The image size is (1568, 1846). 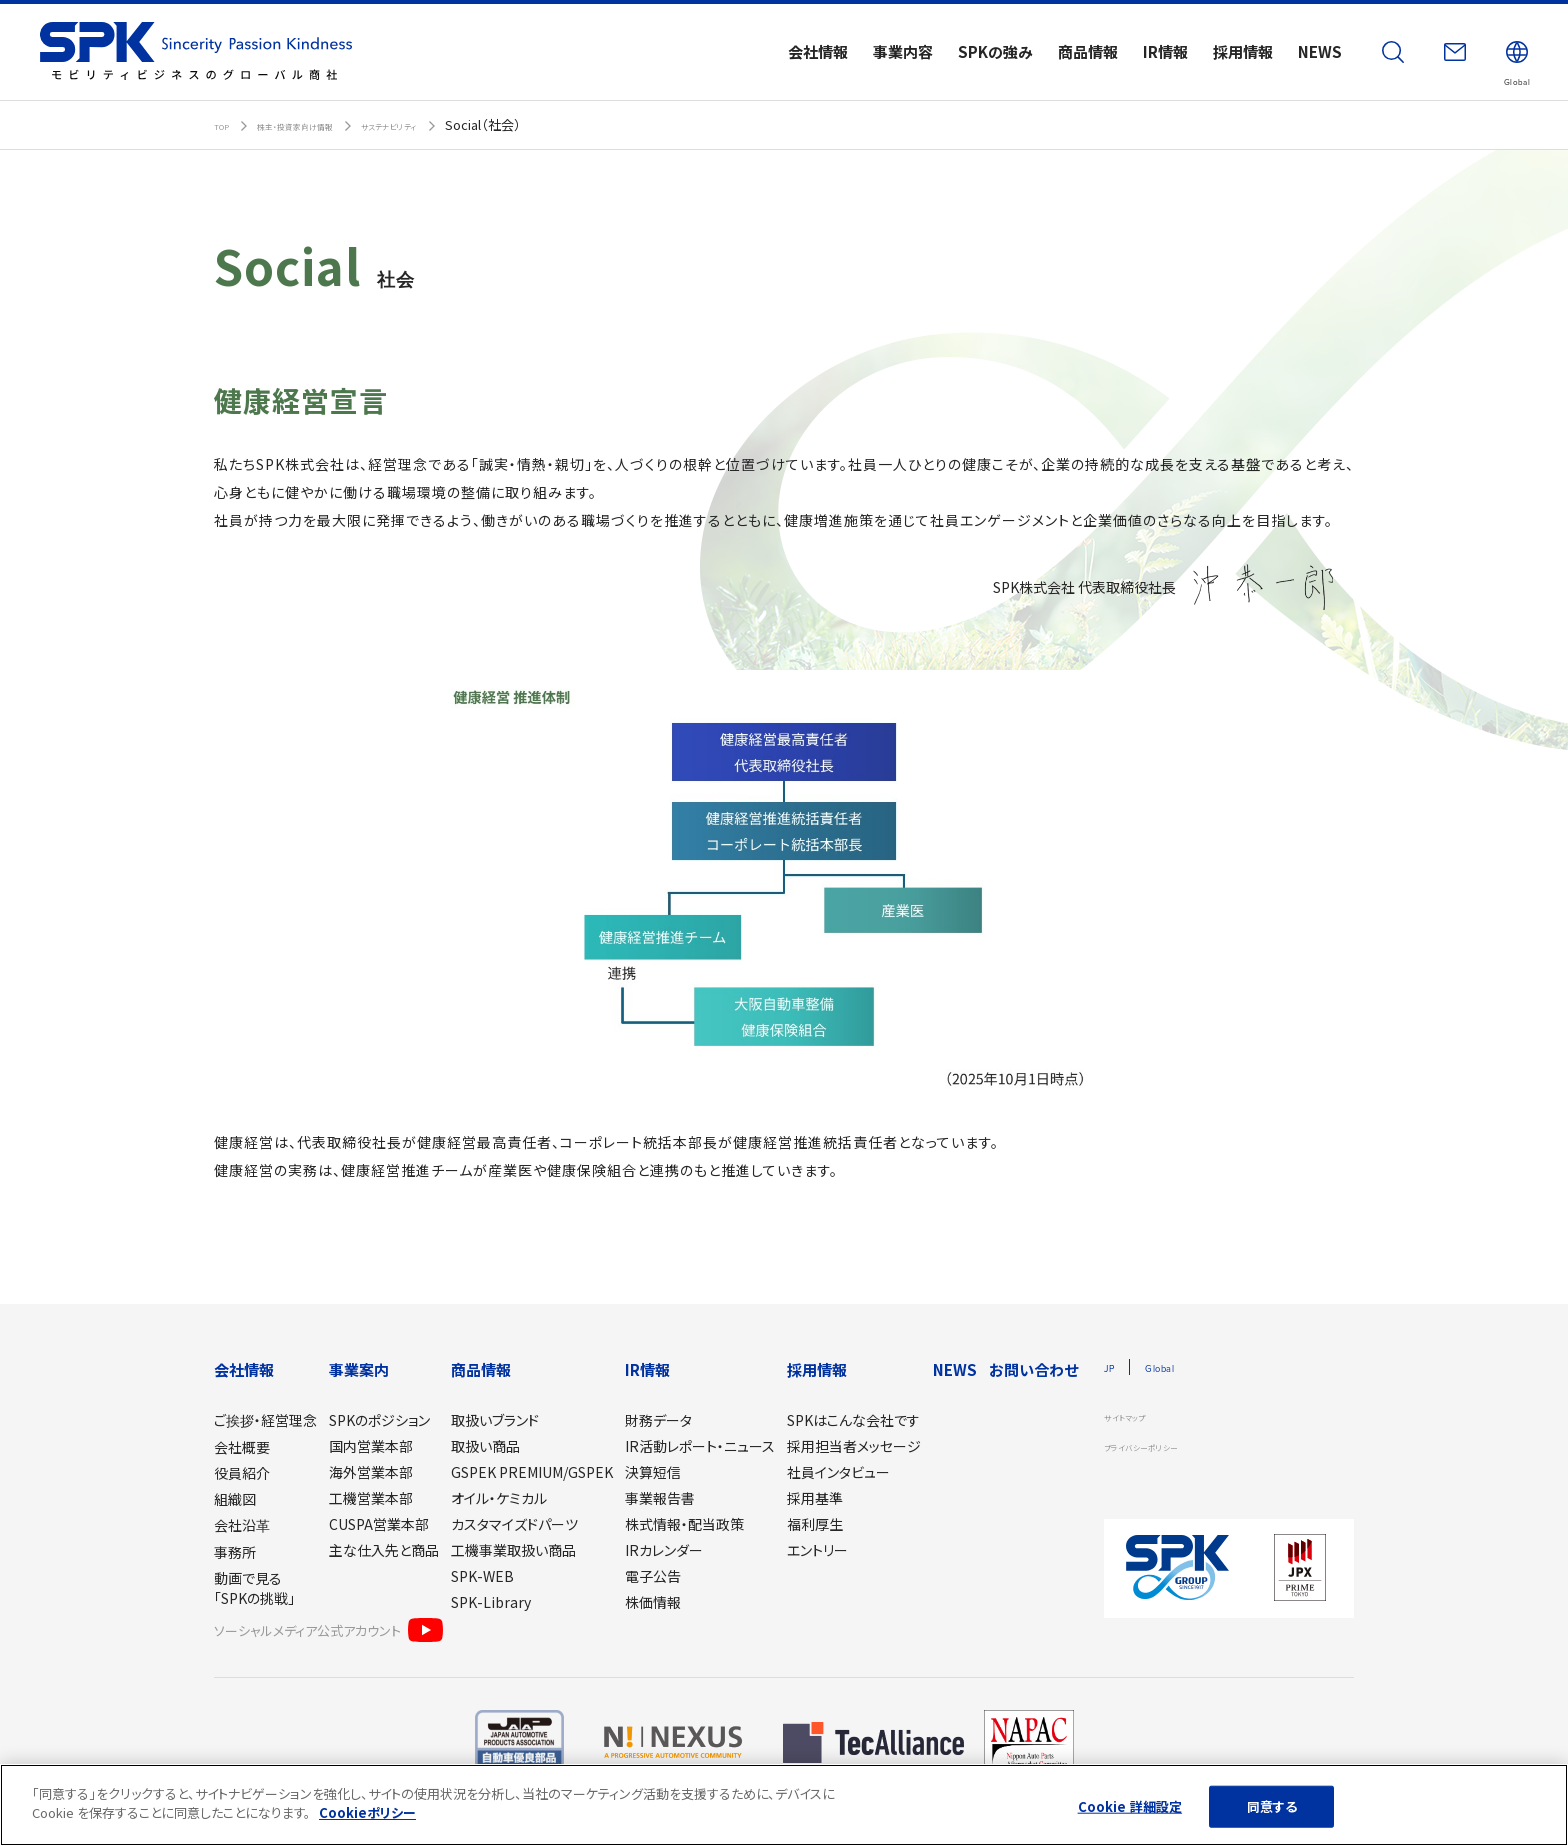 What do you see at coordinates (854, 1446) in the screenshot?
I see `採用担当者メッセージ` at bounding box center [854, 1446].